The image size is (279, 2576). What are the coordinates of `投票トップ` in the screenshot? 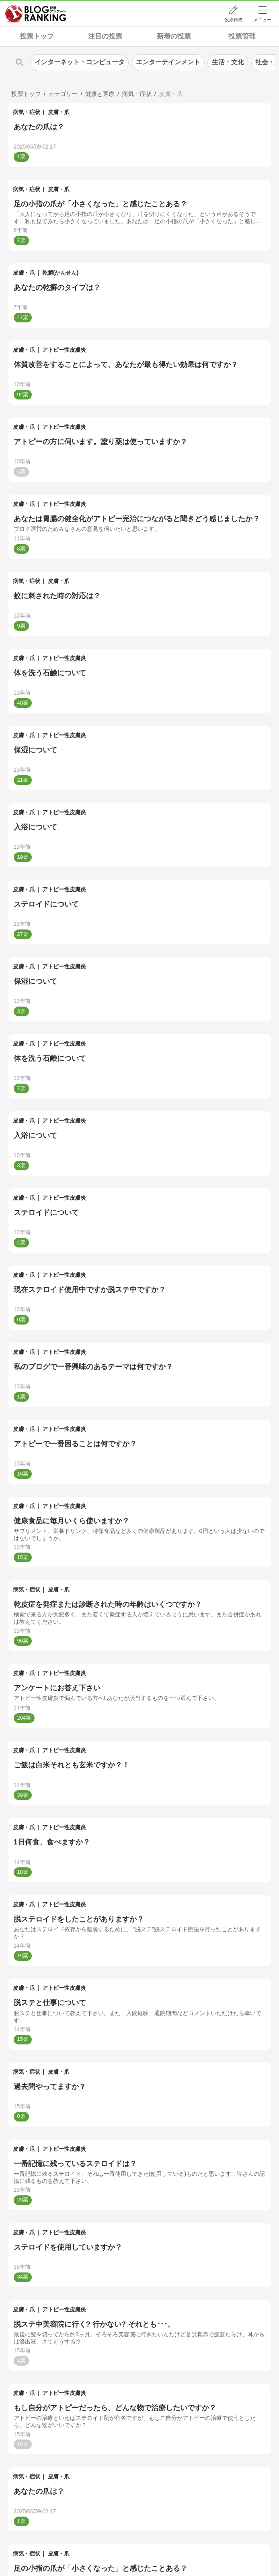 It's located at (37, 36).